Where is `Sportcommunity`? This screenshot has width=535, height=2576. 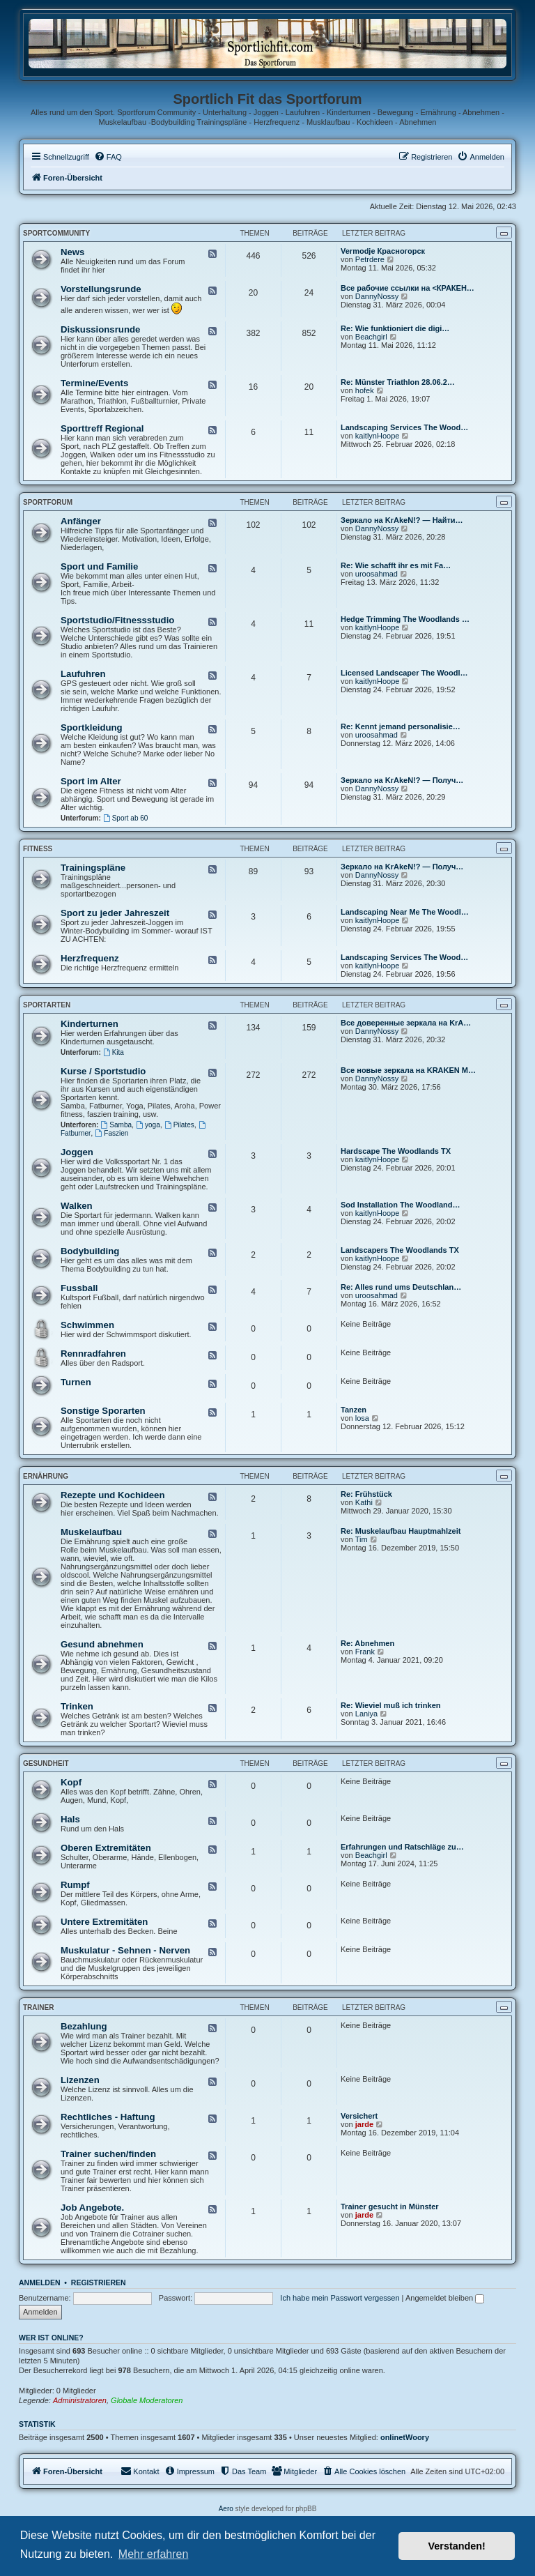
Sportcommunity is located at coordinates (56, 233).